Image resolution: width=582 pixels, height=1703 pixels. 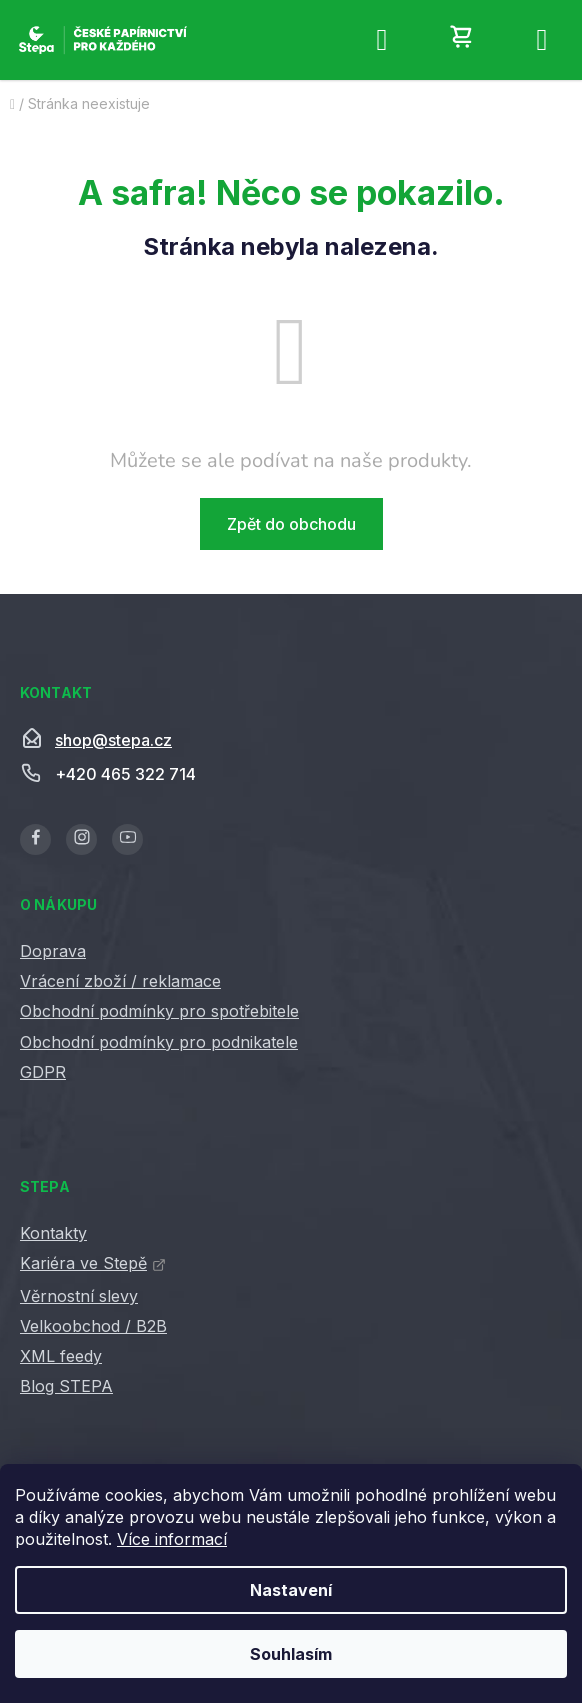 What do you see at coordinates (83, 1263) in the screenshot?
I see `Kariéra ve Stepě` at bounding box center [83, 1263].